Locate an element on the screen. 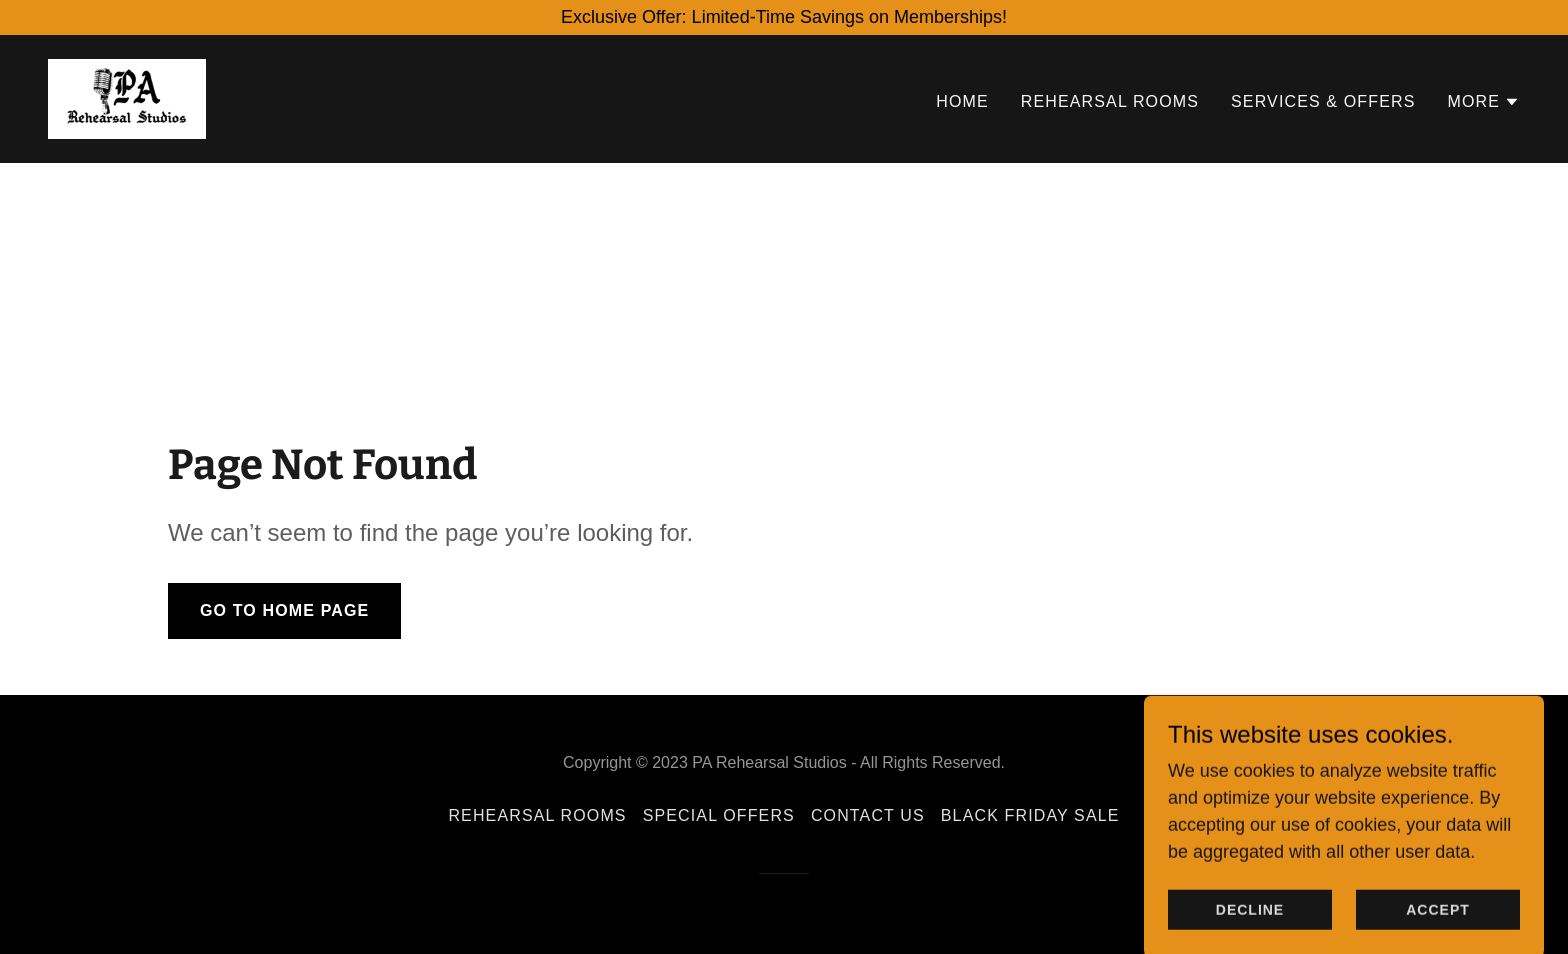 The image size is (1568, 954). HOME [link] is located at coordinates (962, 101).